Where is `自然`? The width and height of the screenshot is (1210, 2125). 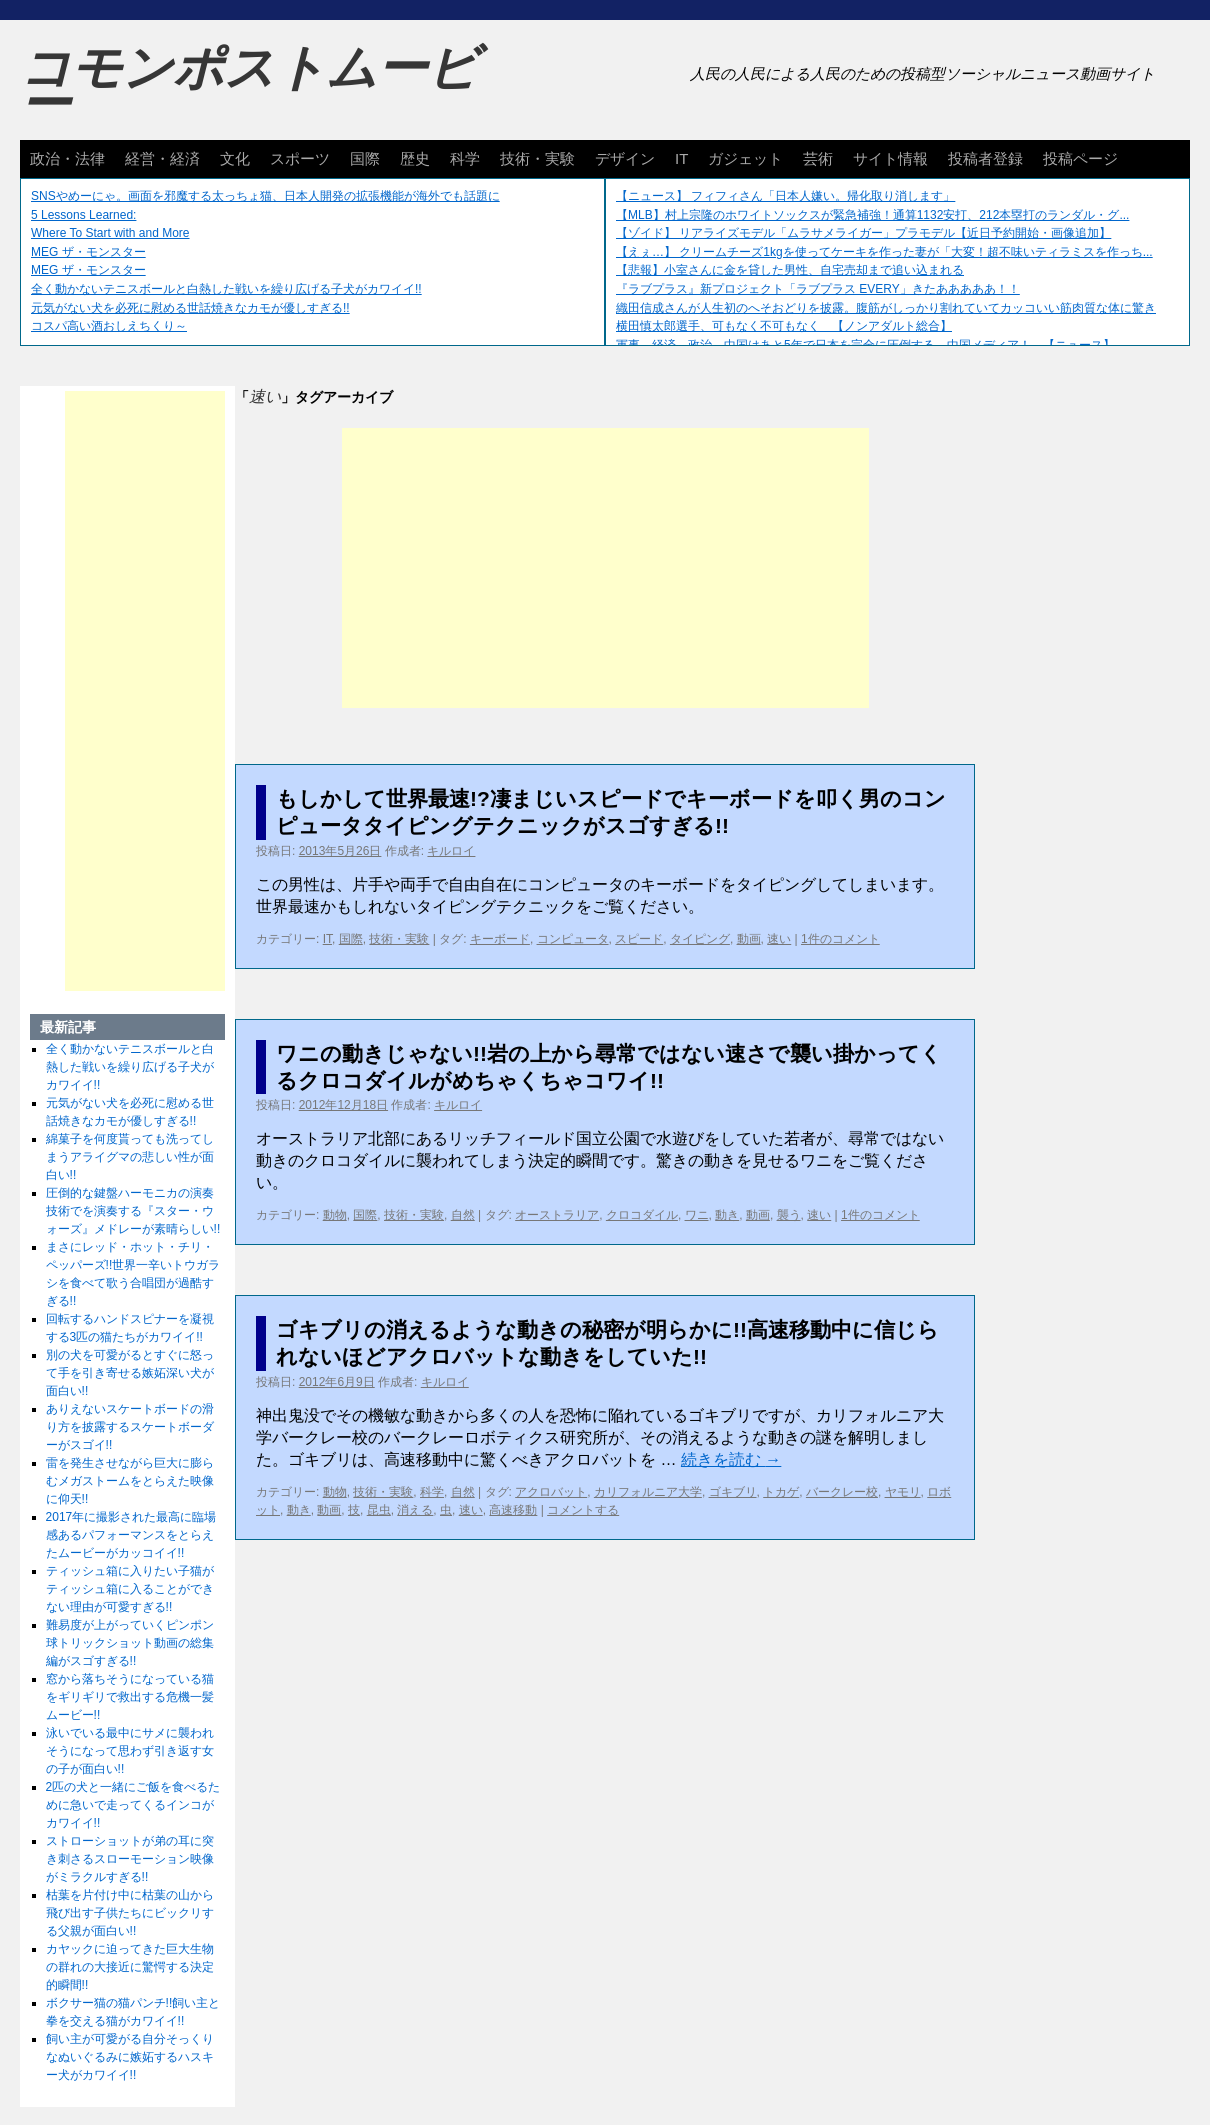 自然 is located at coordinates (463, 1215).